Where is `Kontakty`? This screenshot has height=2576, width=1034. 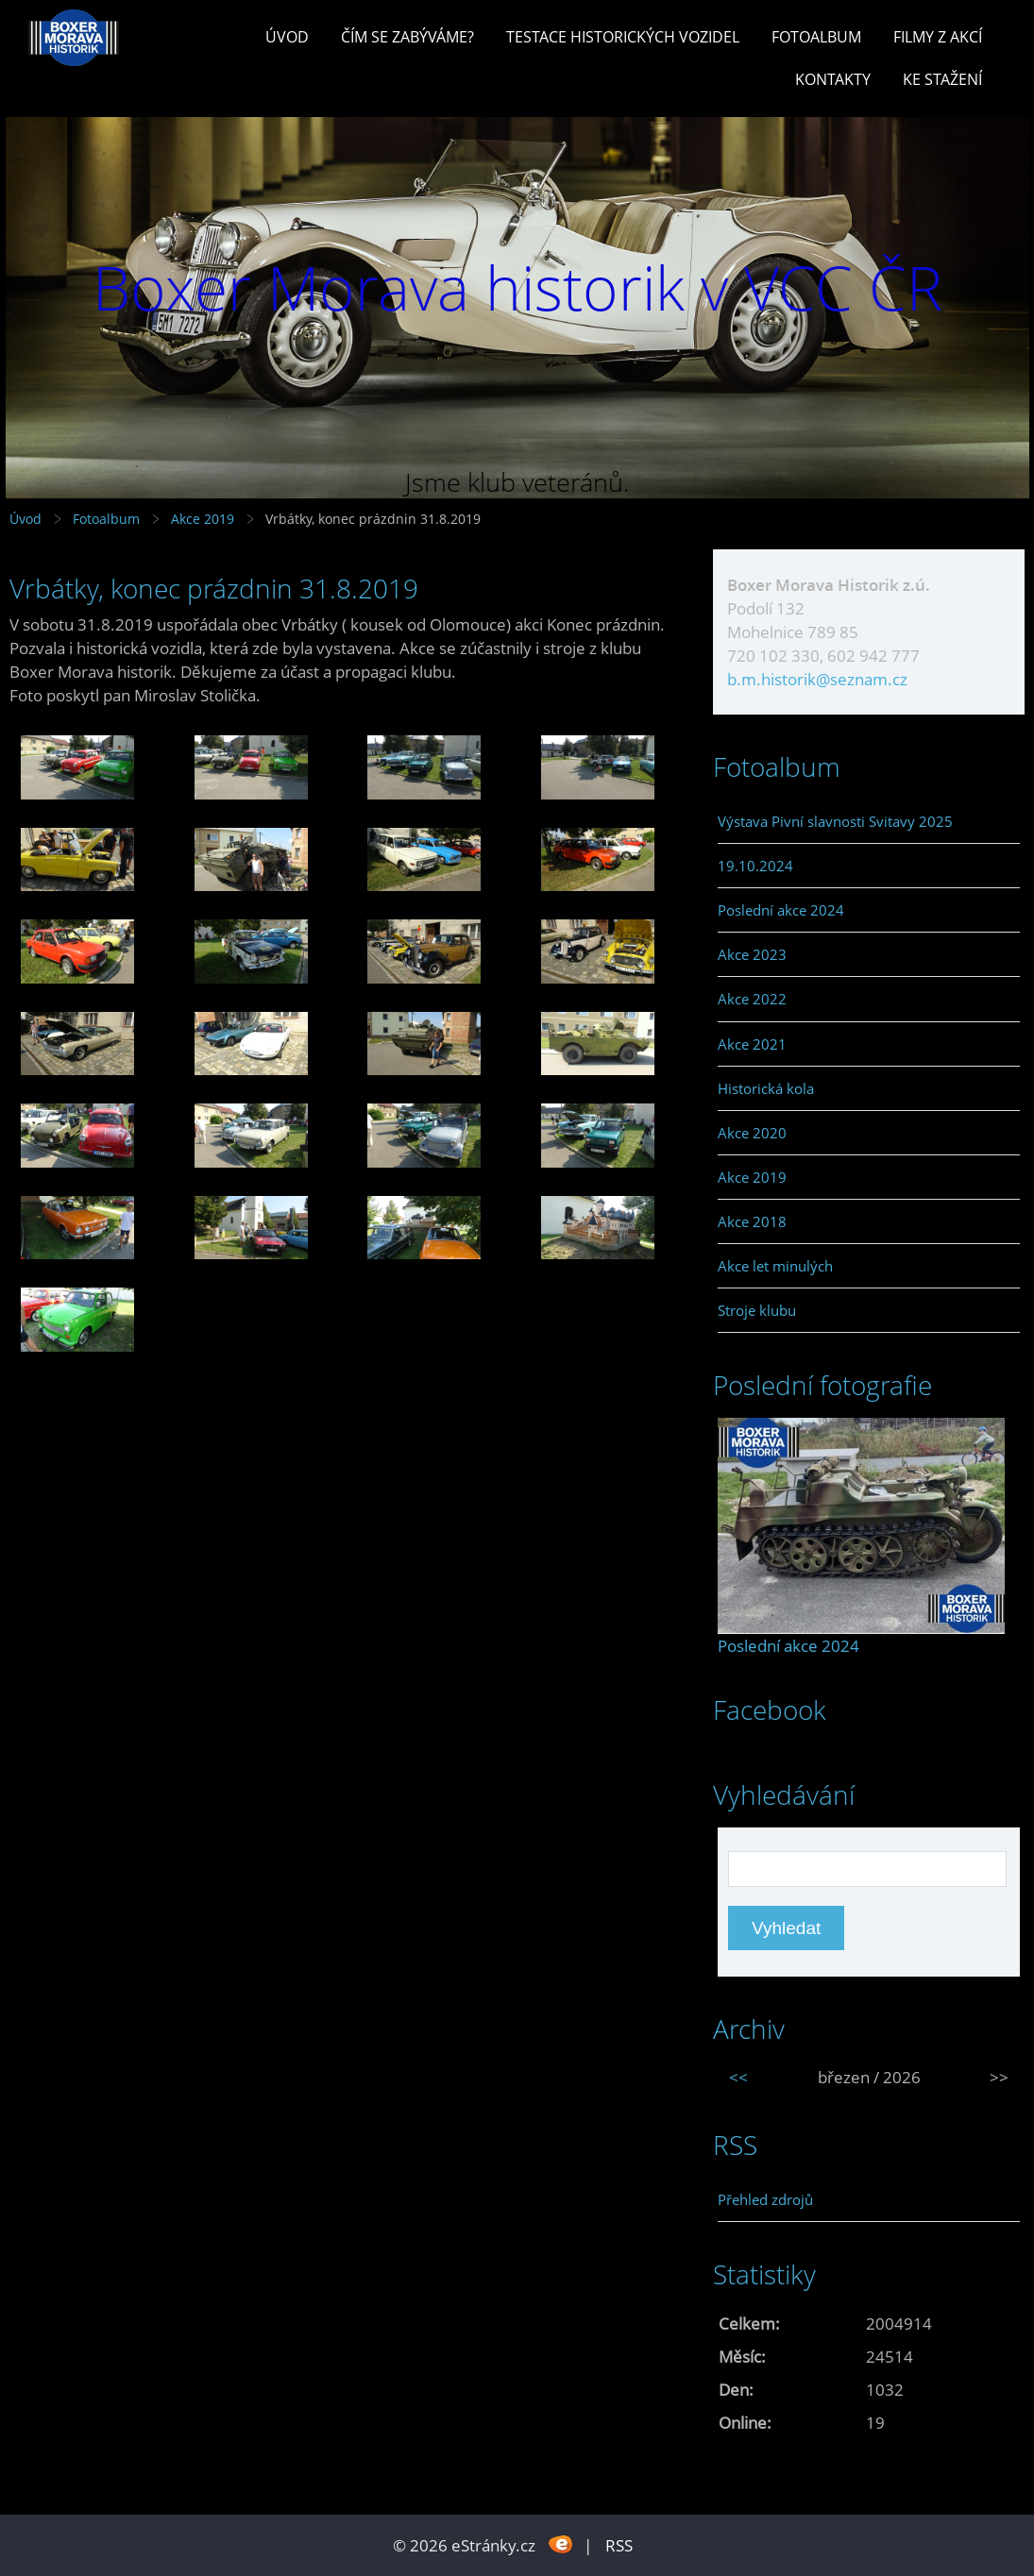 Kontakty is located at coordinates (833, 79).